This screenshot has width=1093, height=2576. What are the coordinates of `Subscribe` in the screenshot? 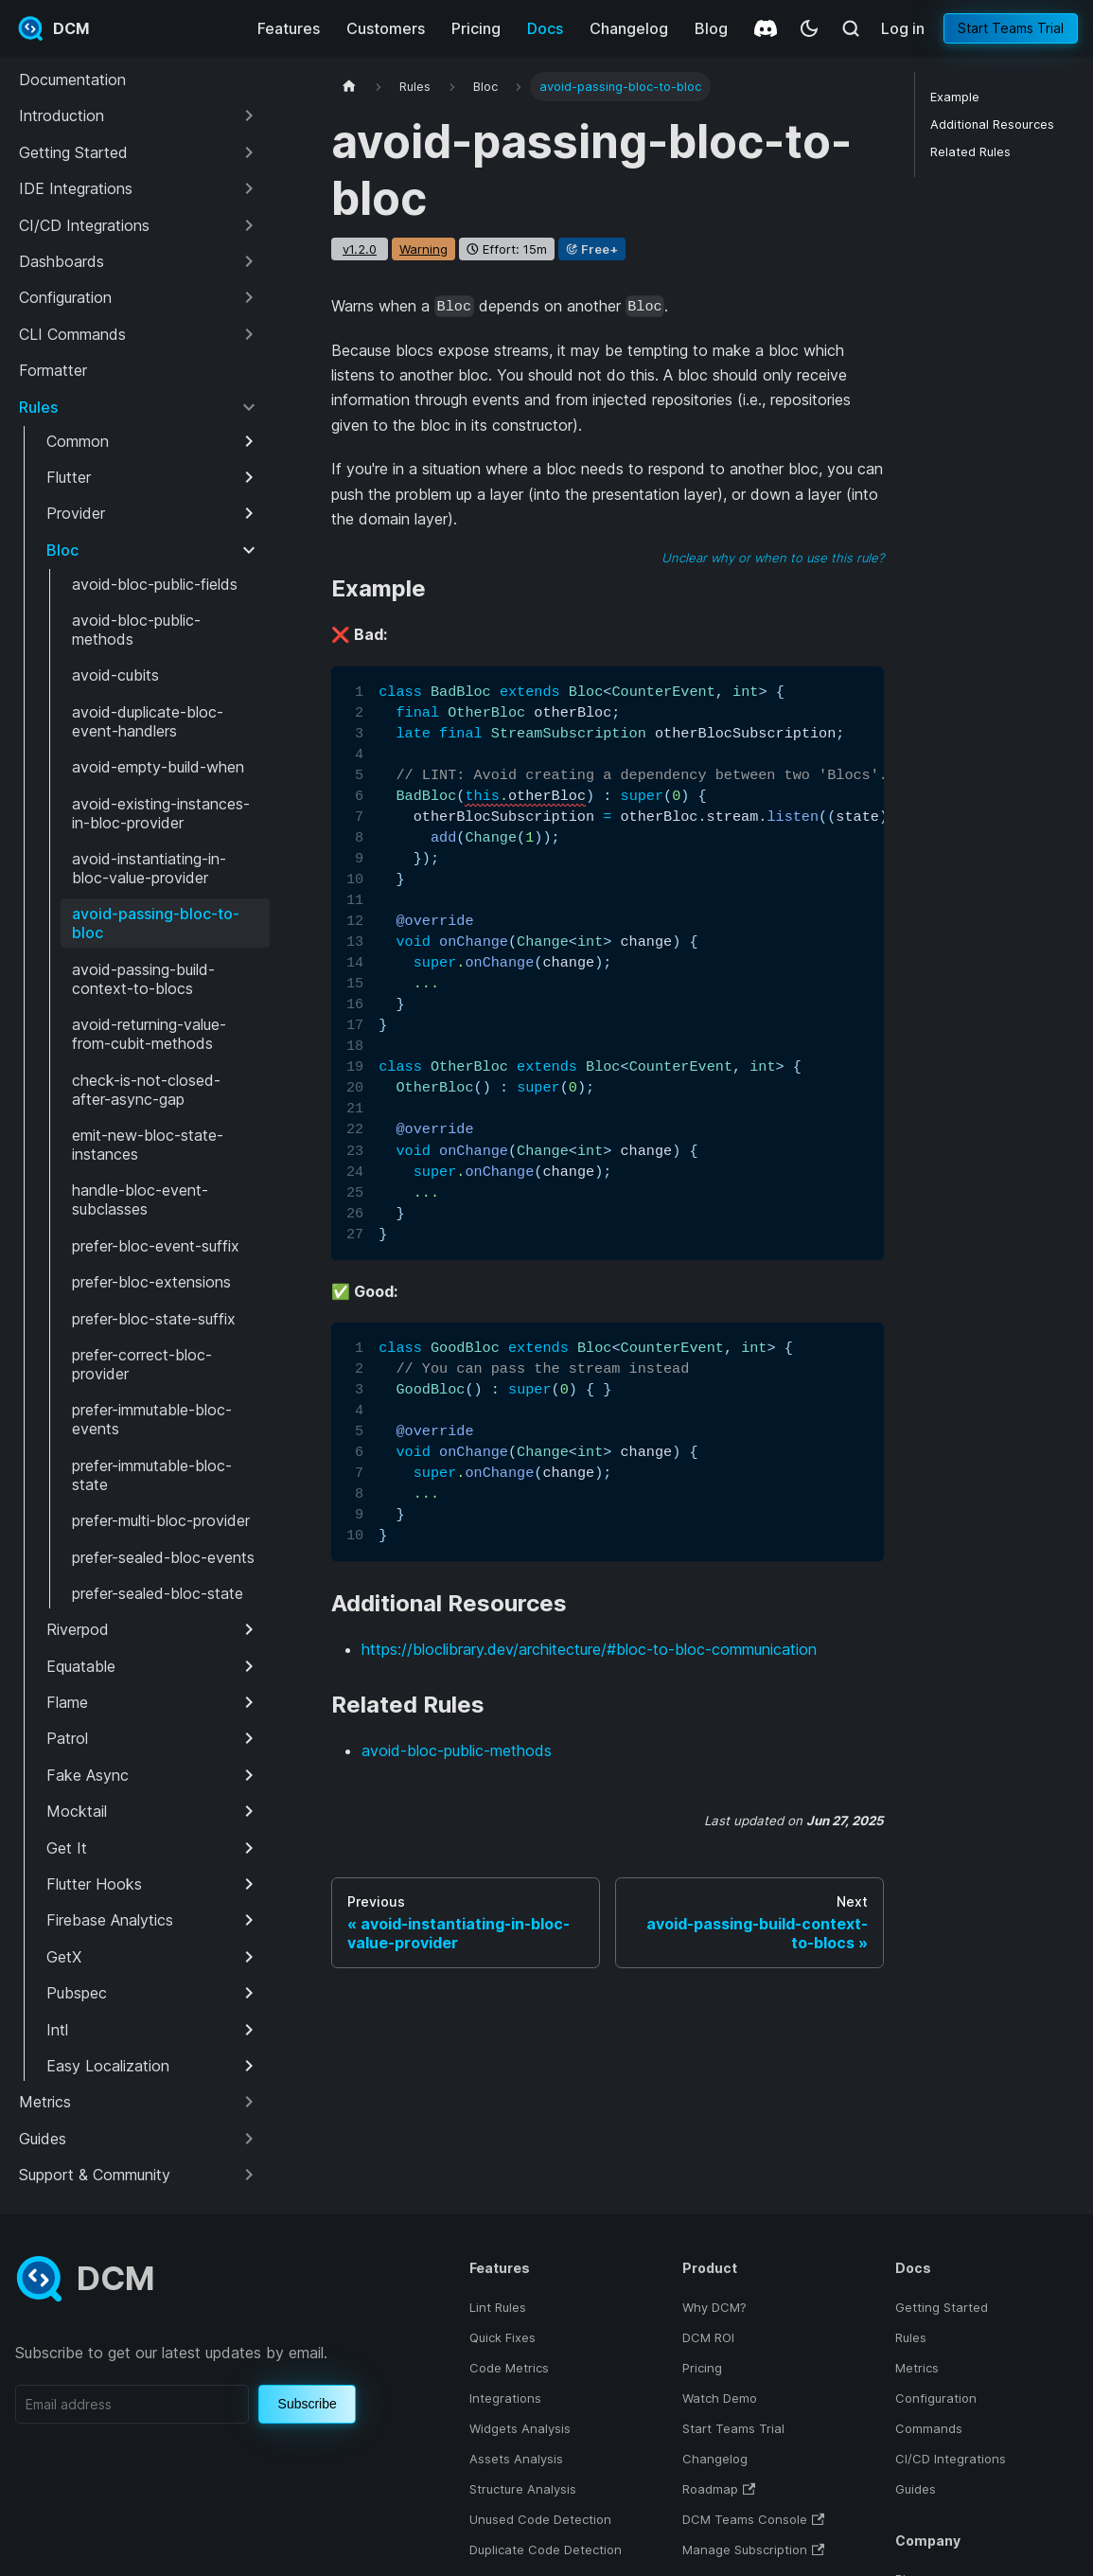 It's located at (307, 2403).